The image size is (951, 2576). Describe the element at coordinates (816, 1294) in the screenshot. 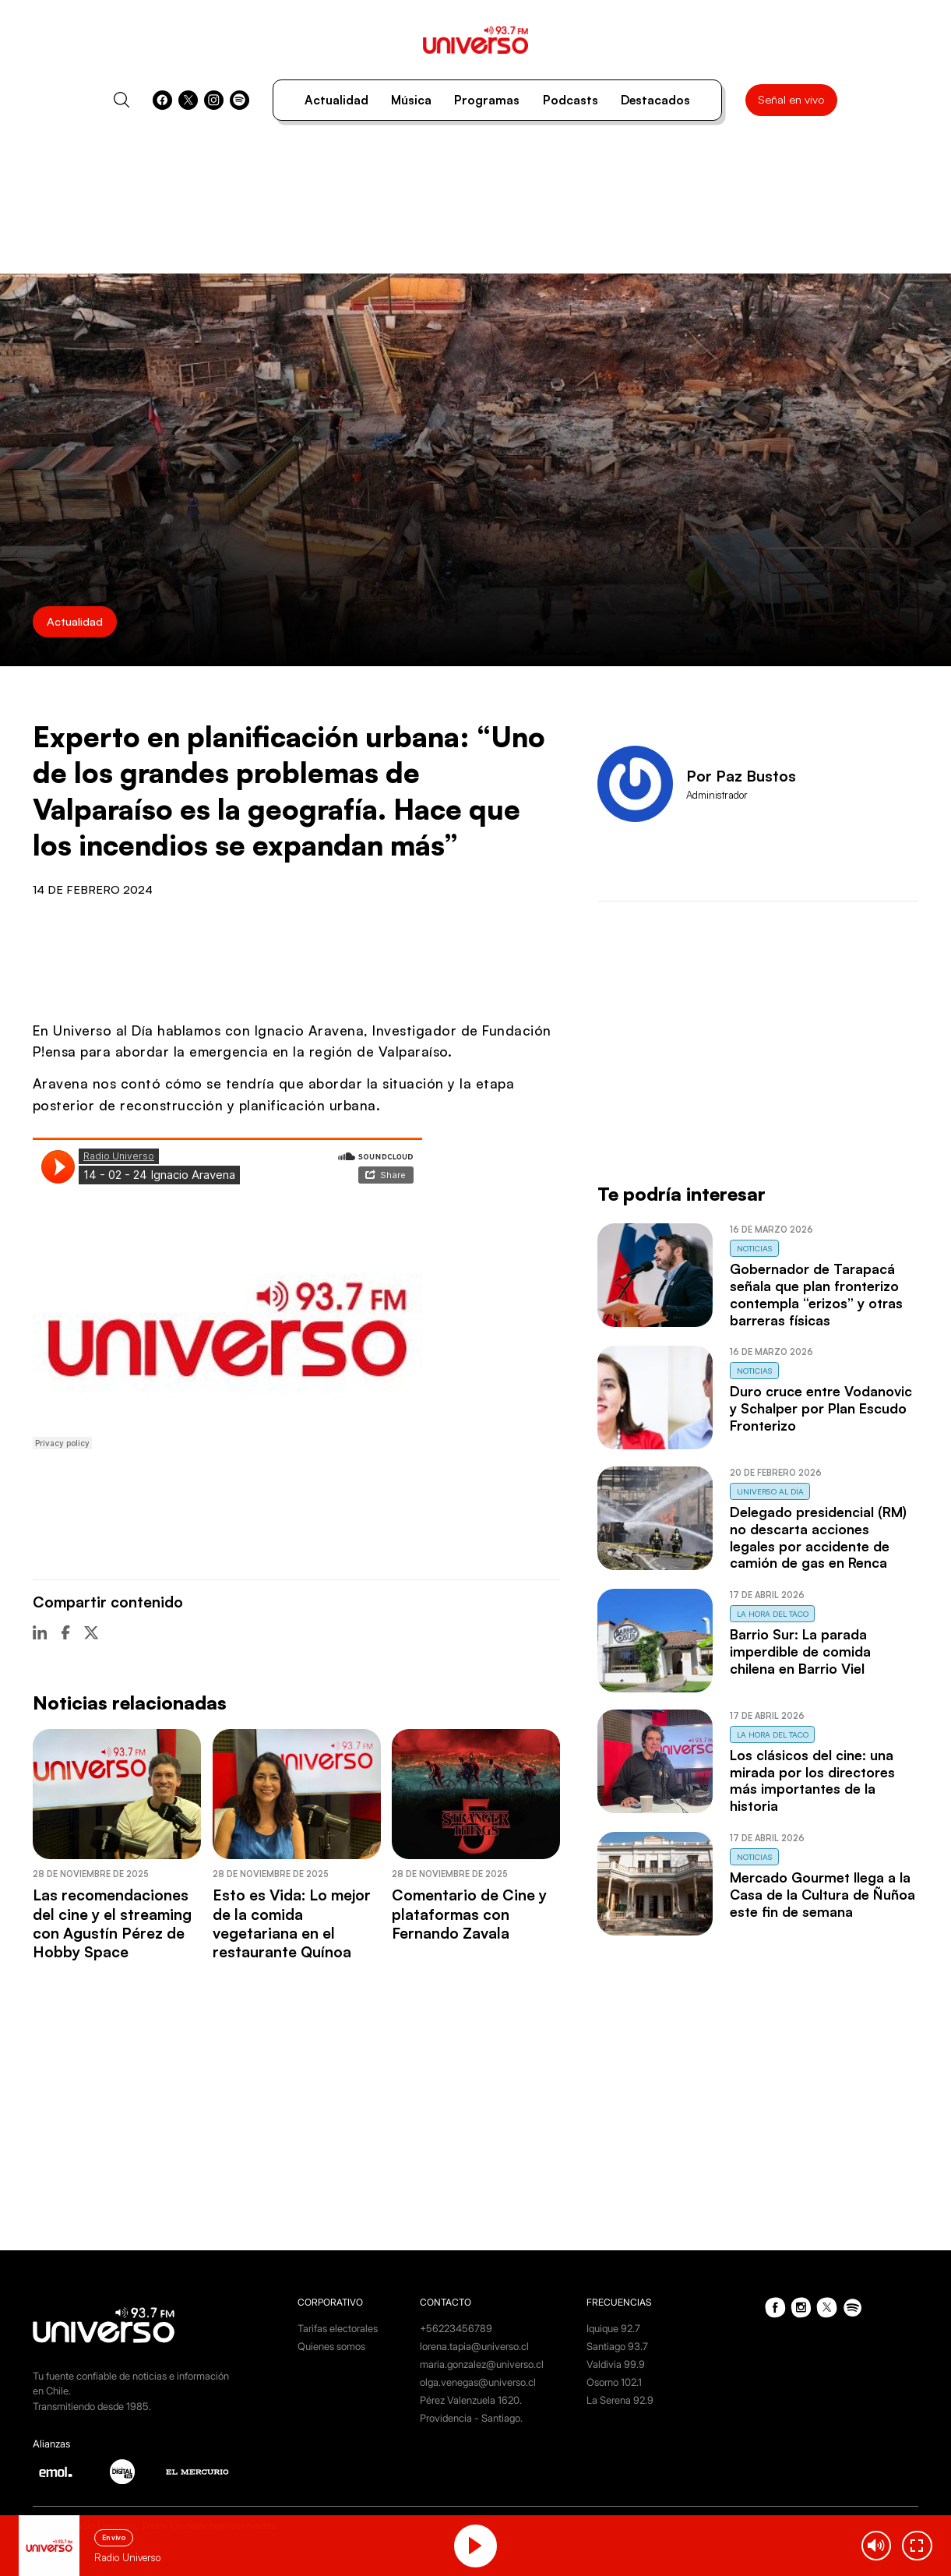

I see `Gobernador de Tarapacá señala que plan fronterizo contempla “erizos” y otras barreras físicas` at that location.